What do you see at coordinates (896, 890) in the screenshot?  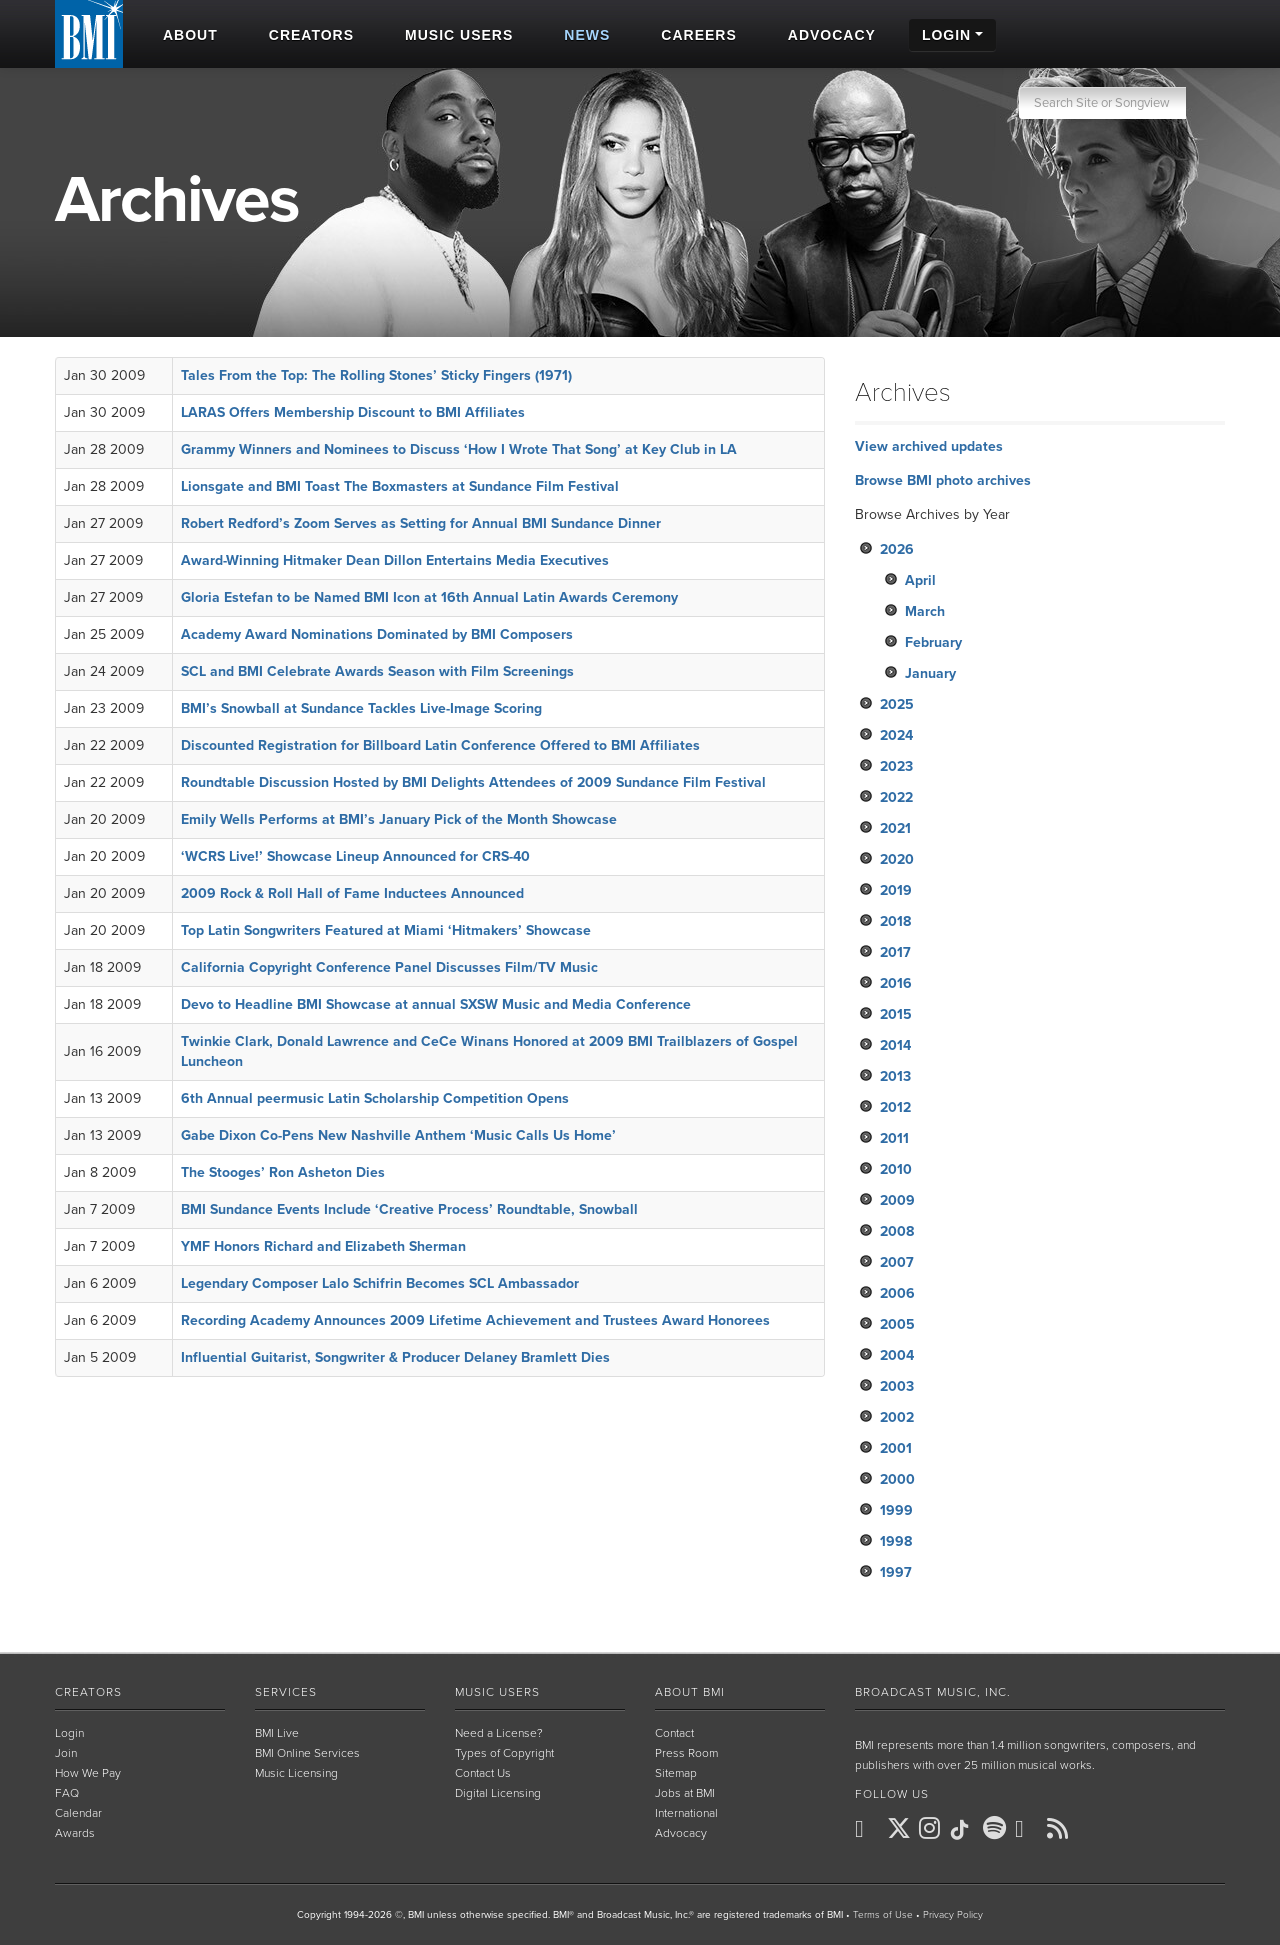 I see `2019` at bounding box center [896, 890].